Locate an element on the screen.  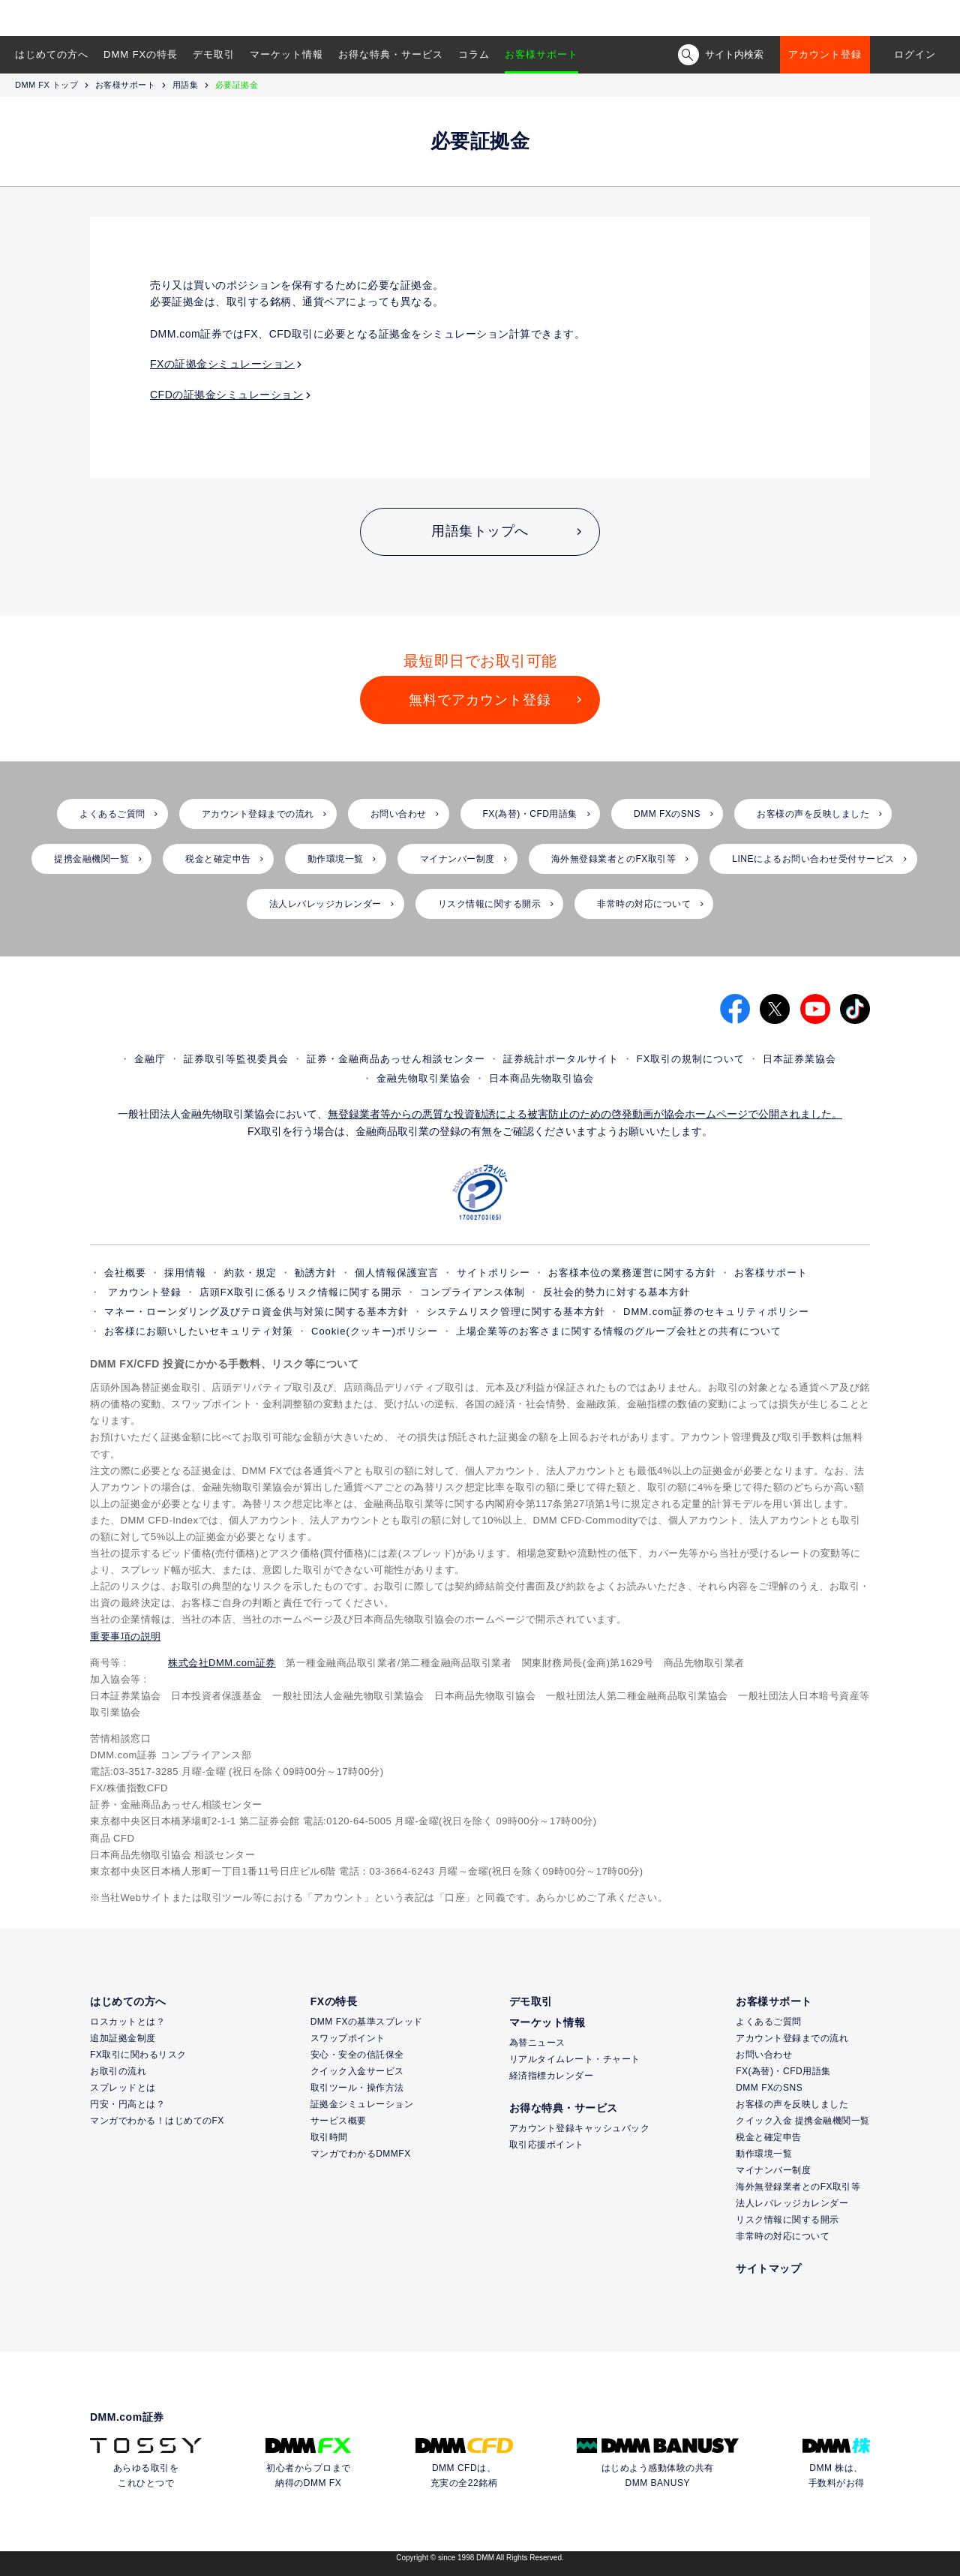
安心・安全の信託保全 is located at coordinates (357, 2054).